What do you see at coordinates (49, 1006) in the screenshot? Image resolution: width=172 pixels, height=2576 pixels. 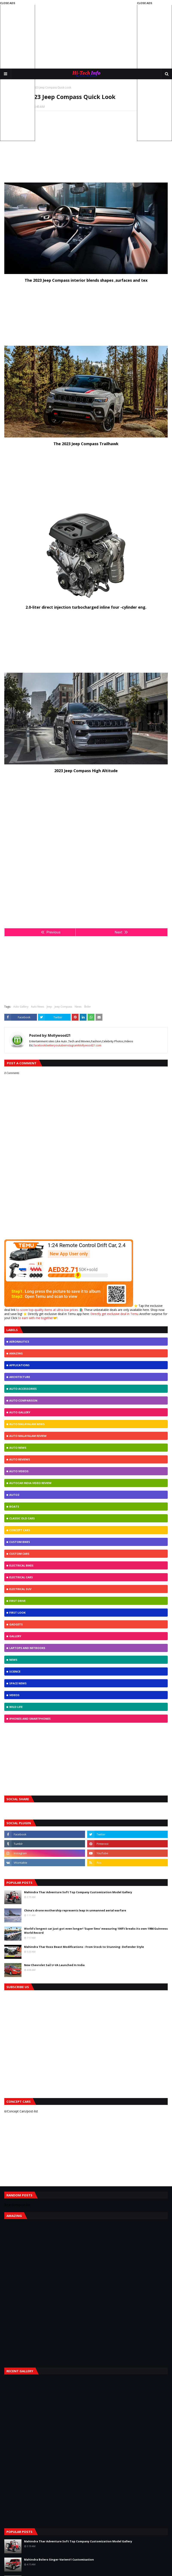 I see `Jeep` at bounding box center [49, 1006].